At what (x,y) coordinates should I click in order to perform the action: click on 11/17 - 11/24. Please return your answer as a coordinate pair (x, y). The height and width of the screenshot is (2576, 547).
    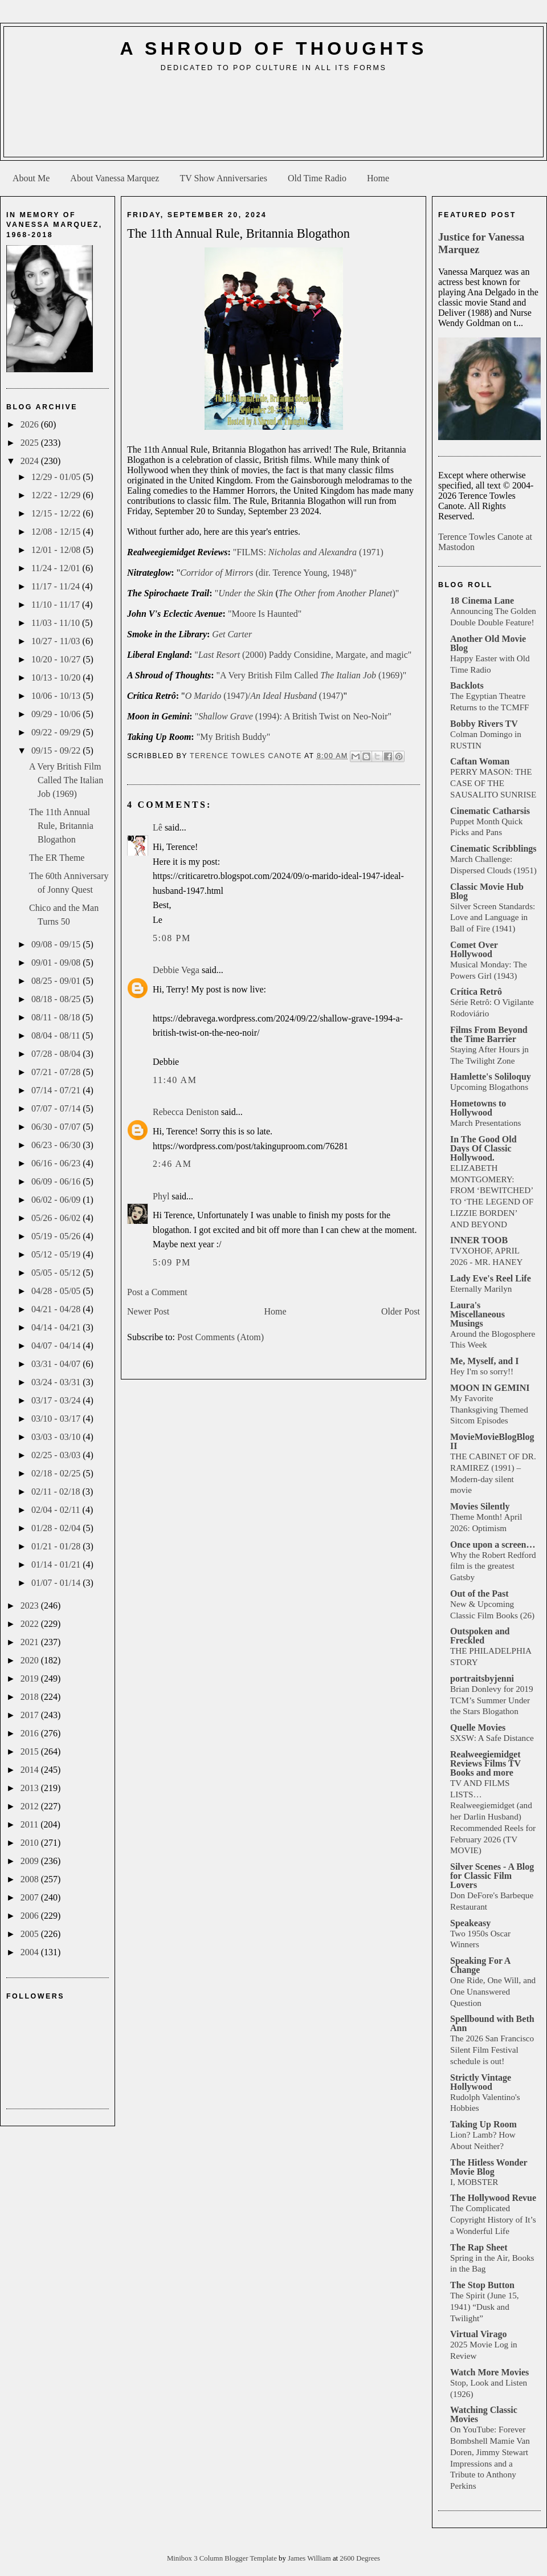
    Looking at the image, I should click on (56, 586).